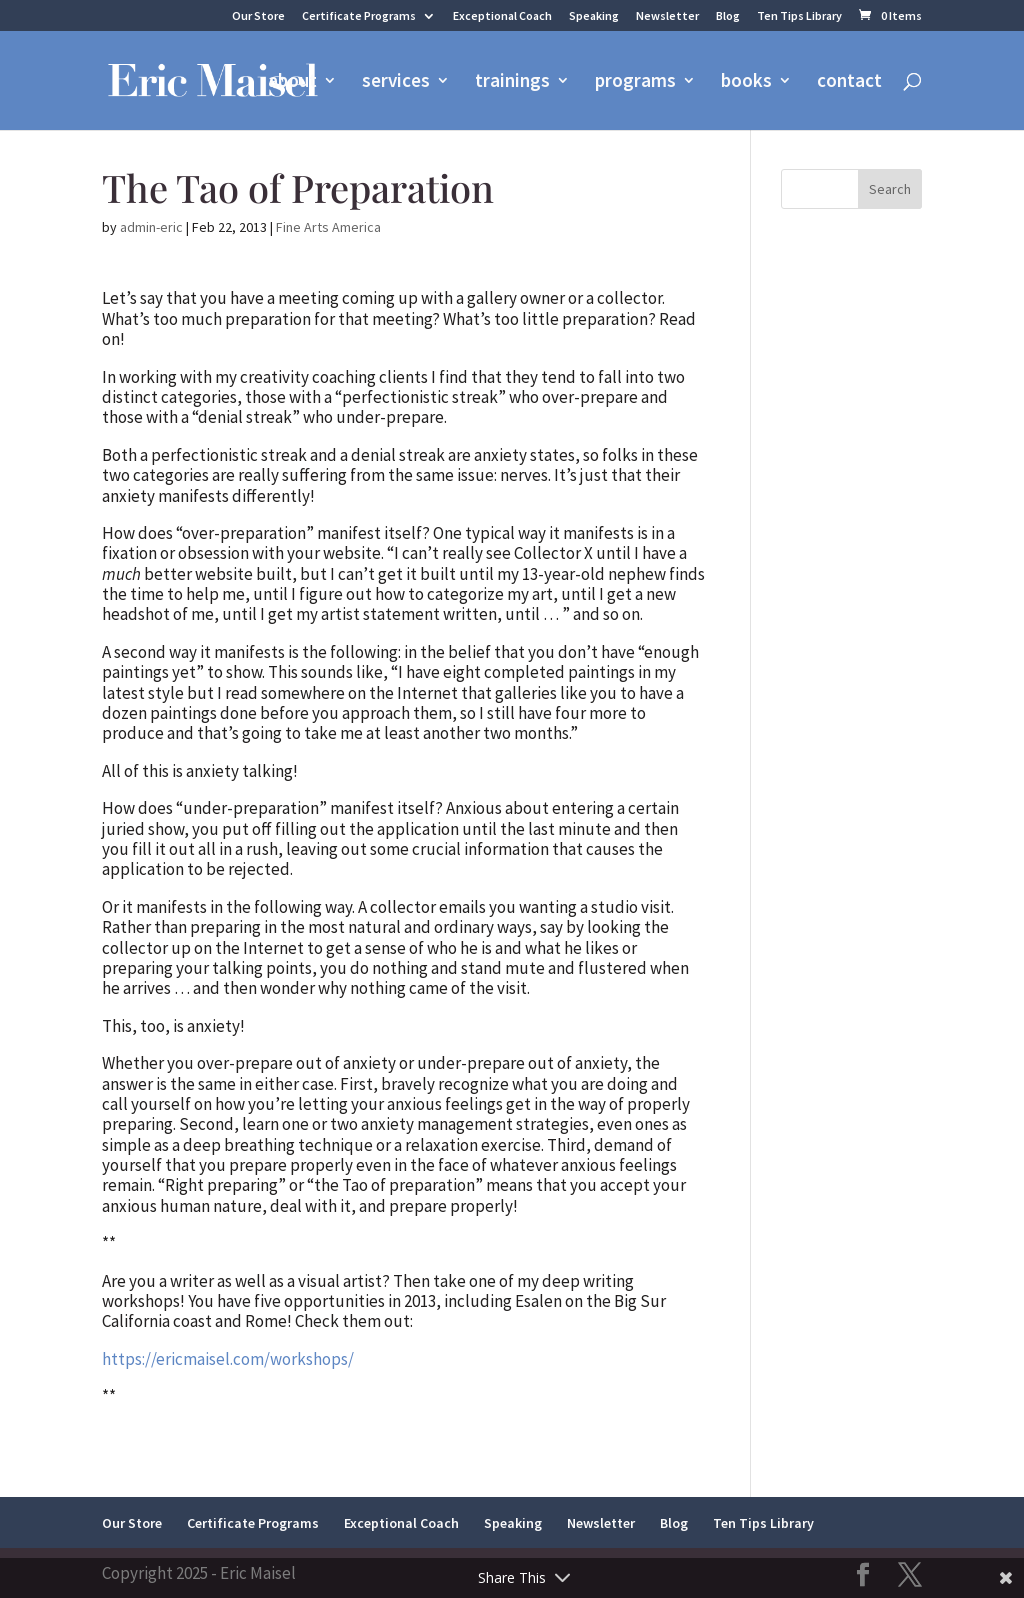  I want to click on trainings, so click(512, 82).